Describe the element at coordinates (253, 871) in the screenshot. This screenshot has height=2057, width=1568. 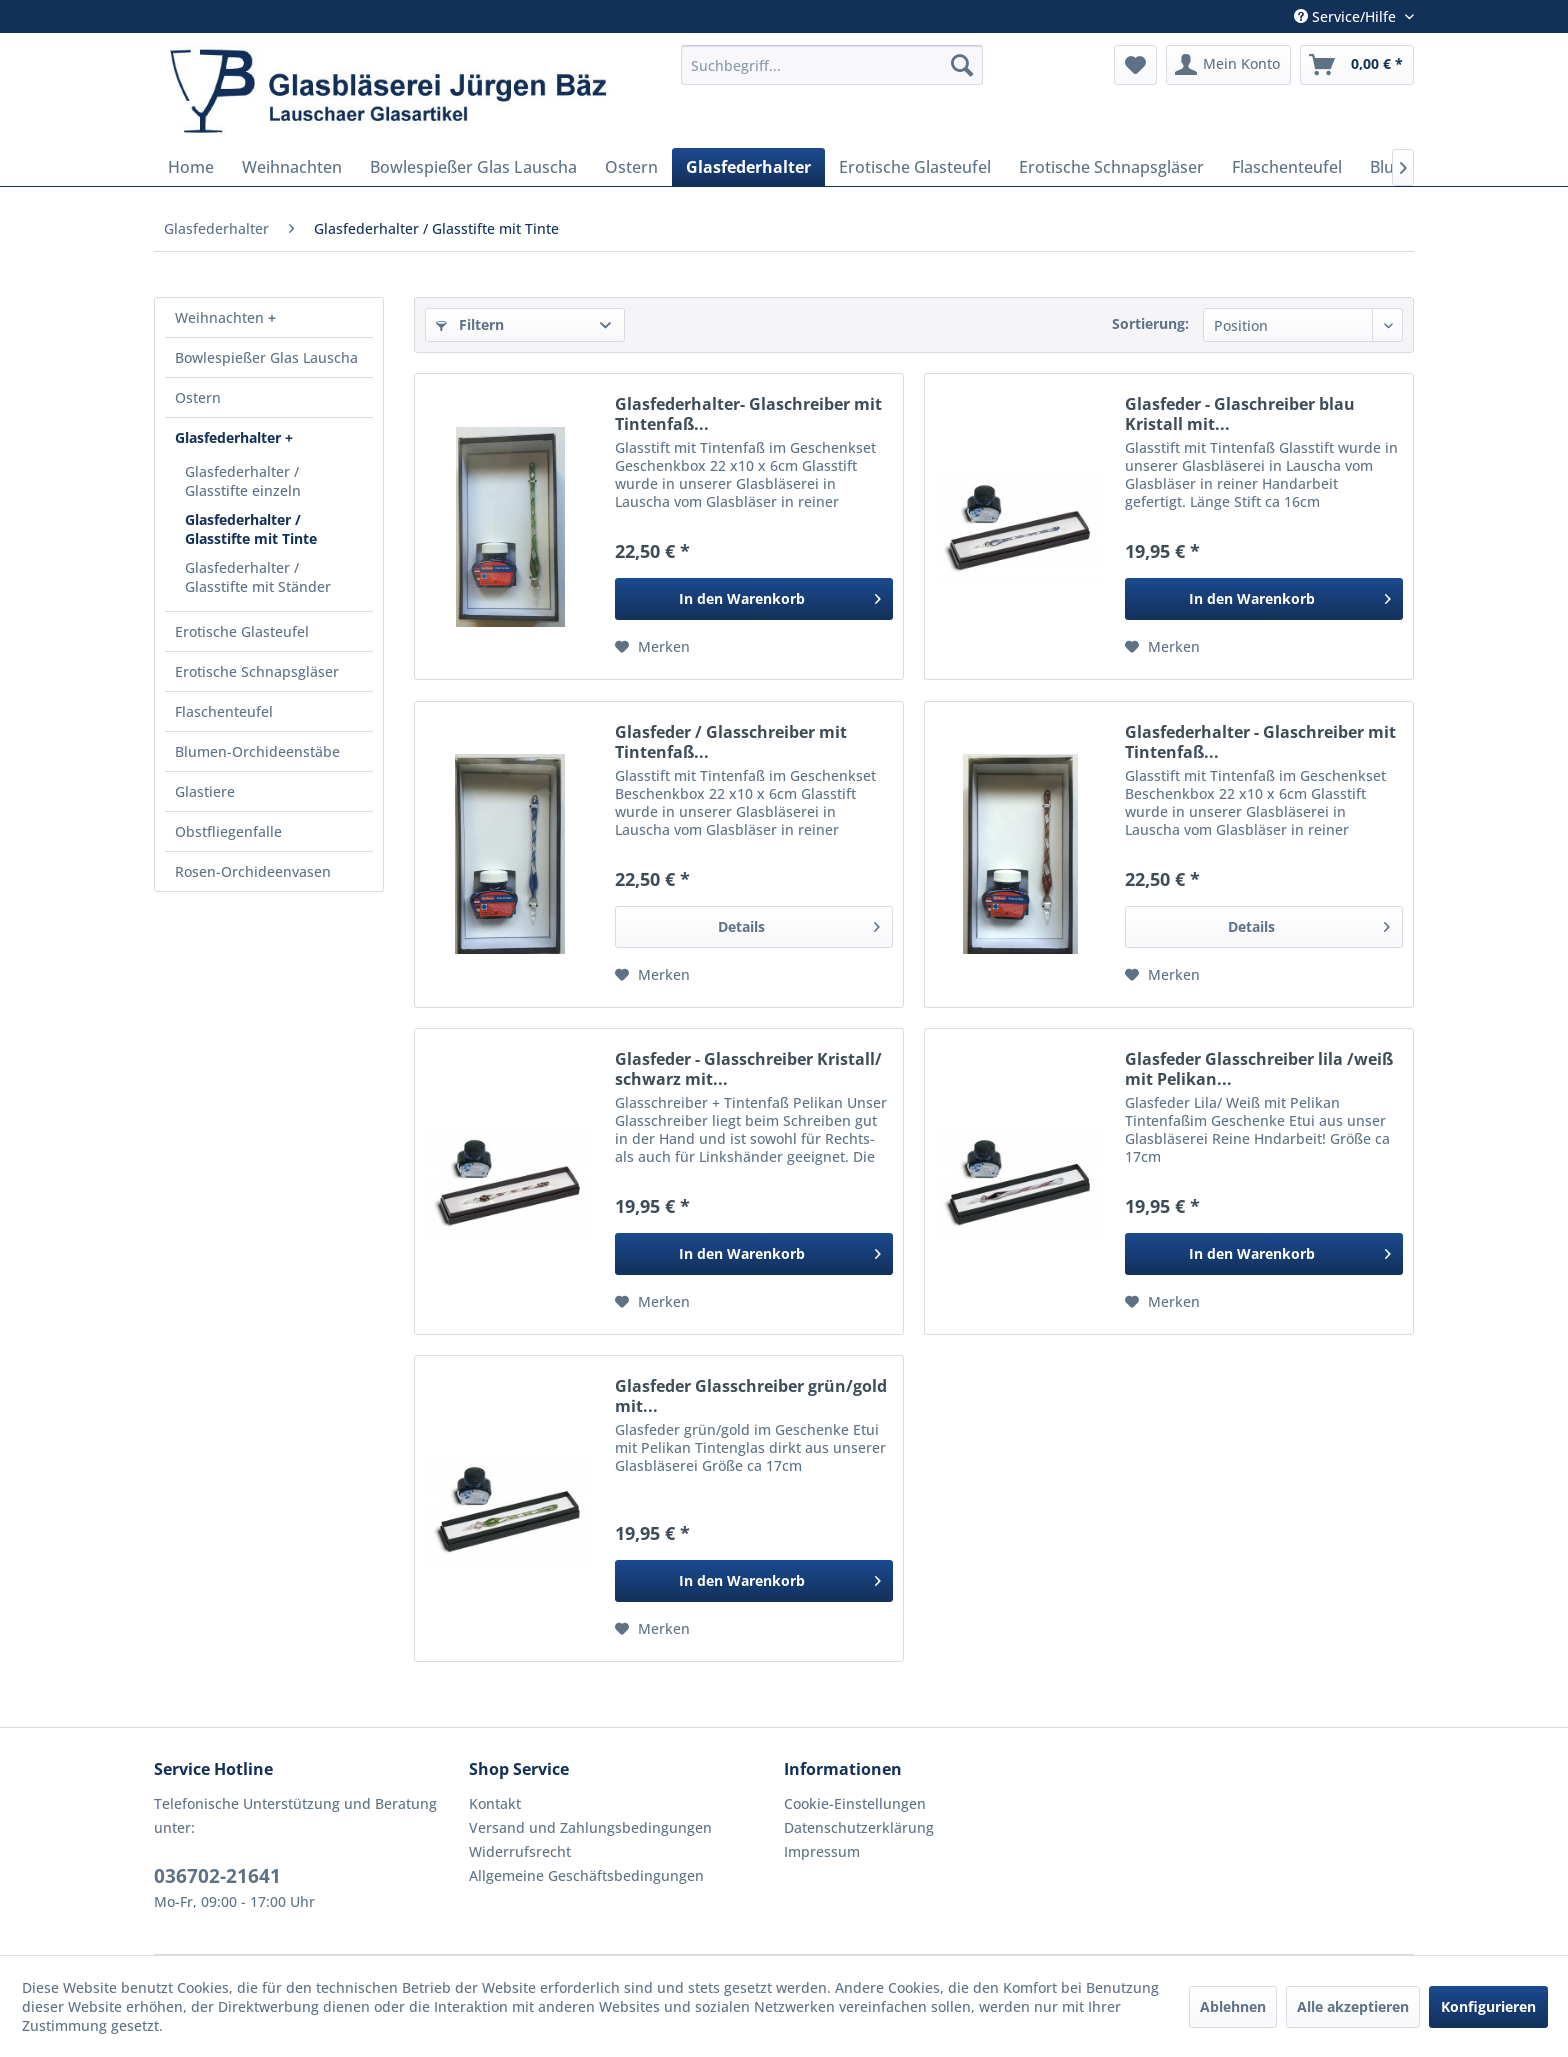
I see `Rosen-Orchideenvasen` at that location.